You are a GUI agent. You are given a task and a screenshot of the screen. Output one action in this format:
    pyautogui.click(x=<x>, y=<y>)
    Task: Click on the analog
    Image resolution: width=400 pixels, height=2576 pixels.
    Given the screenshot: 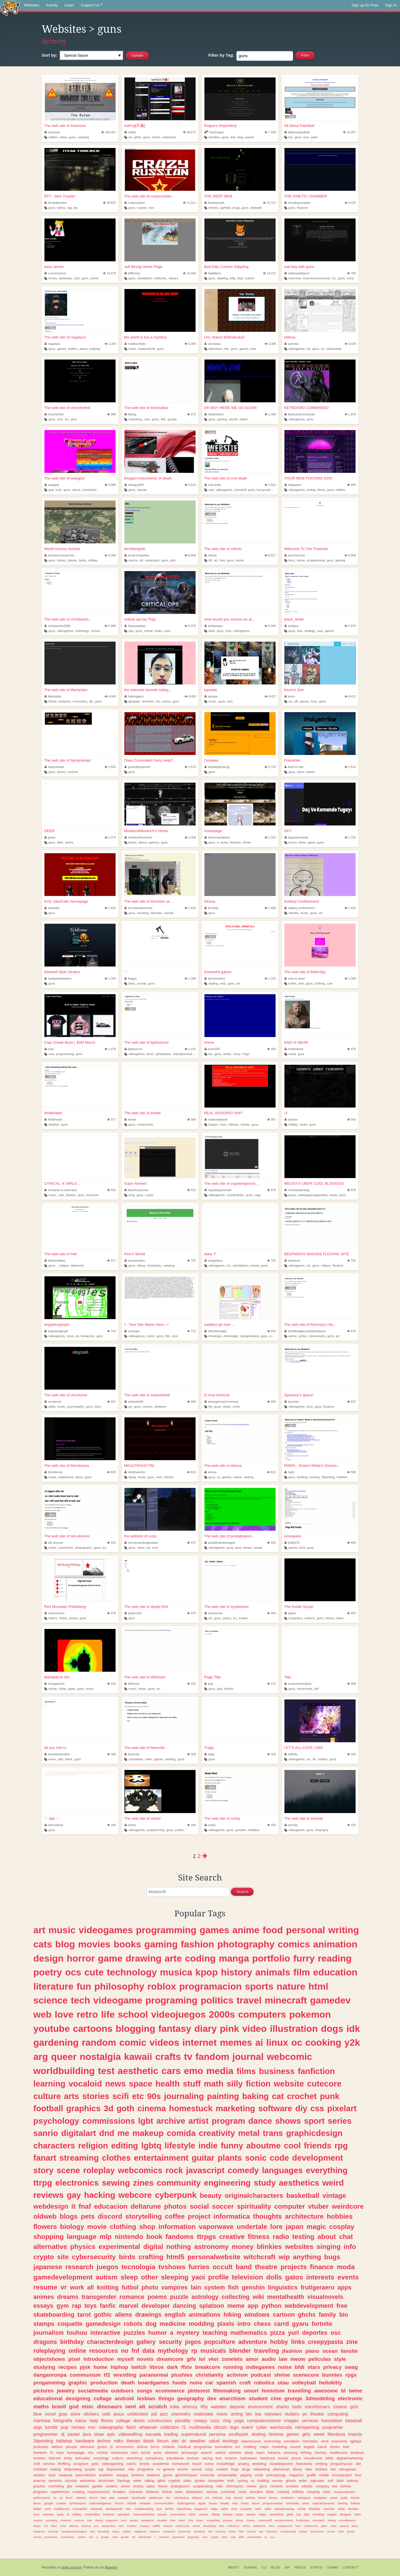 What is the action you would take?
    pyautogui.click(x=243, y=2464)
    